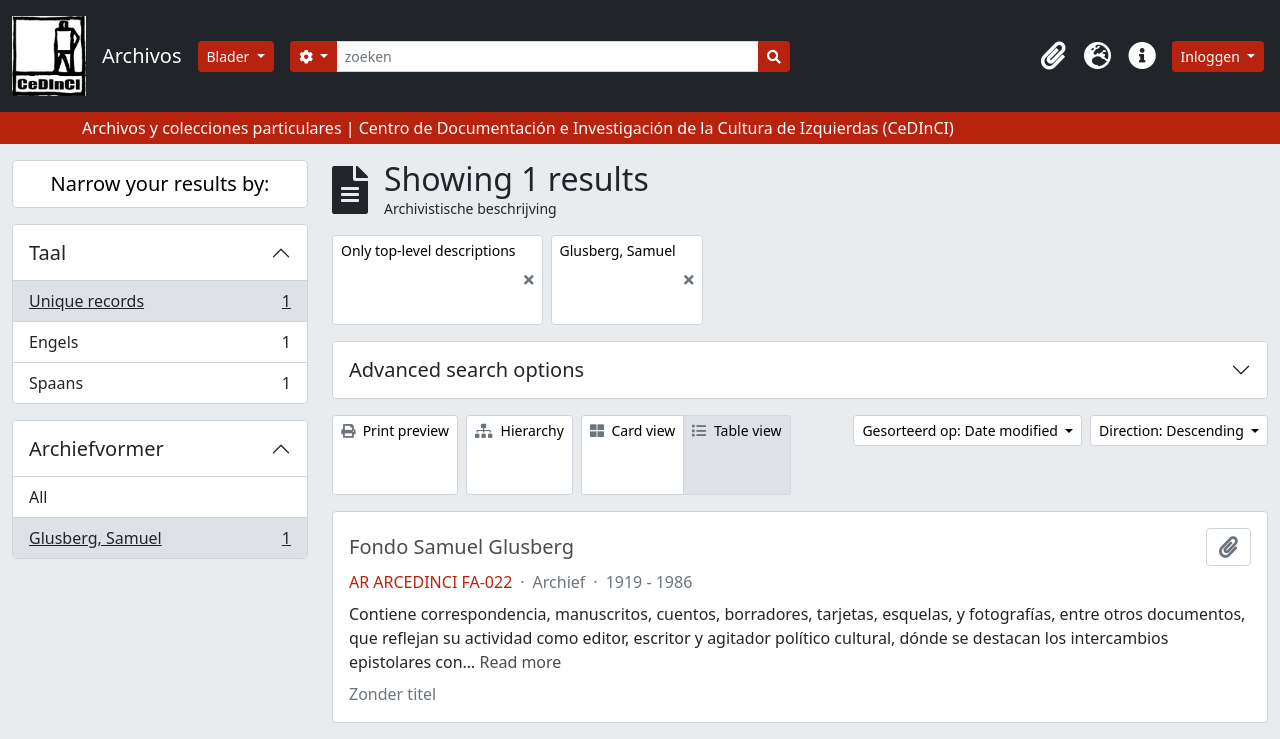 Image resolution: width=1280 pixels, height=739 pixels. Describe the element at coordinates (736, 430) in the screenshot. I see `Table view` at that location.